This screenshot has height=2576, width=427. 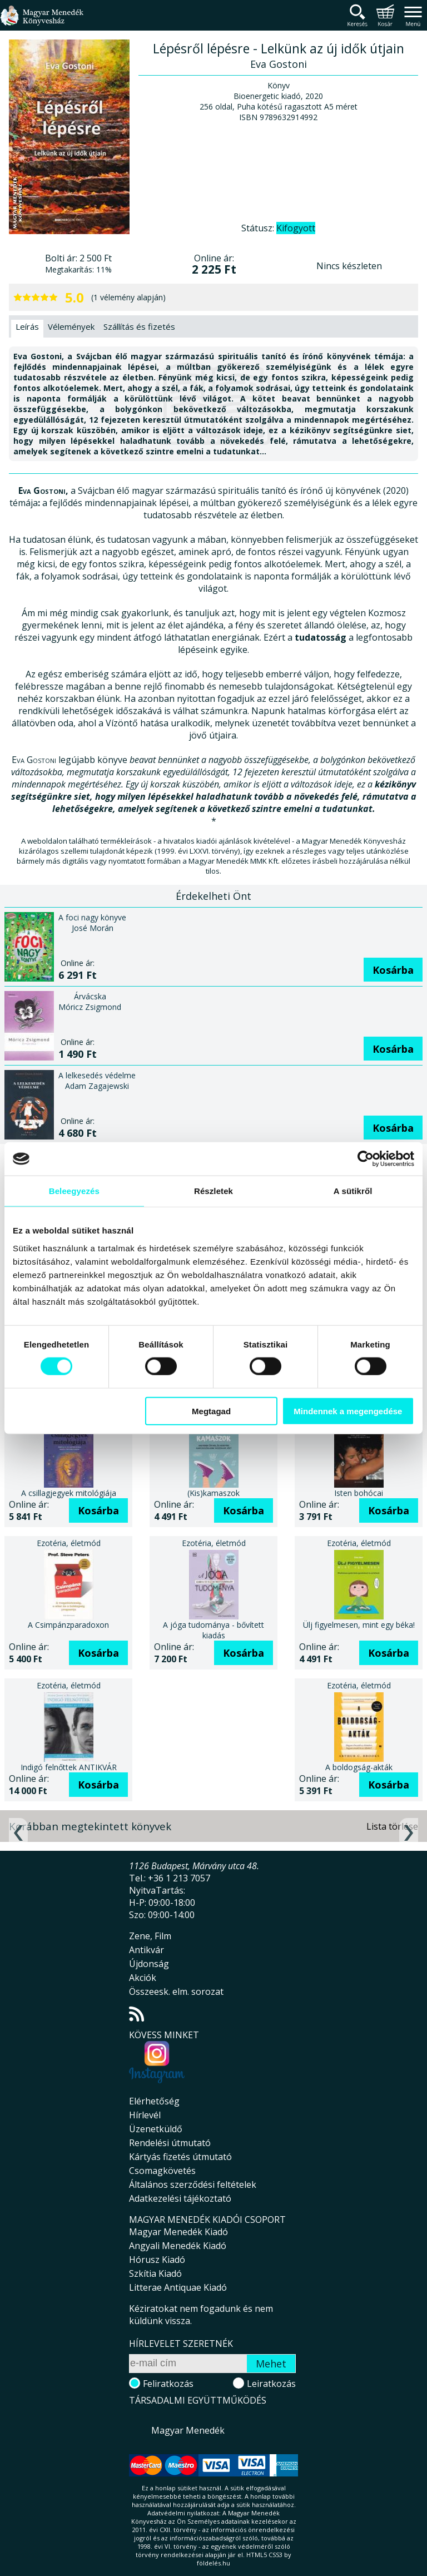 What do you see at coordinates (365, 1159) in the screenshot?
I see `[Cookiebot által Usercentrics - új ablakban nyílik meg]` at bounding box center [365, 1159].